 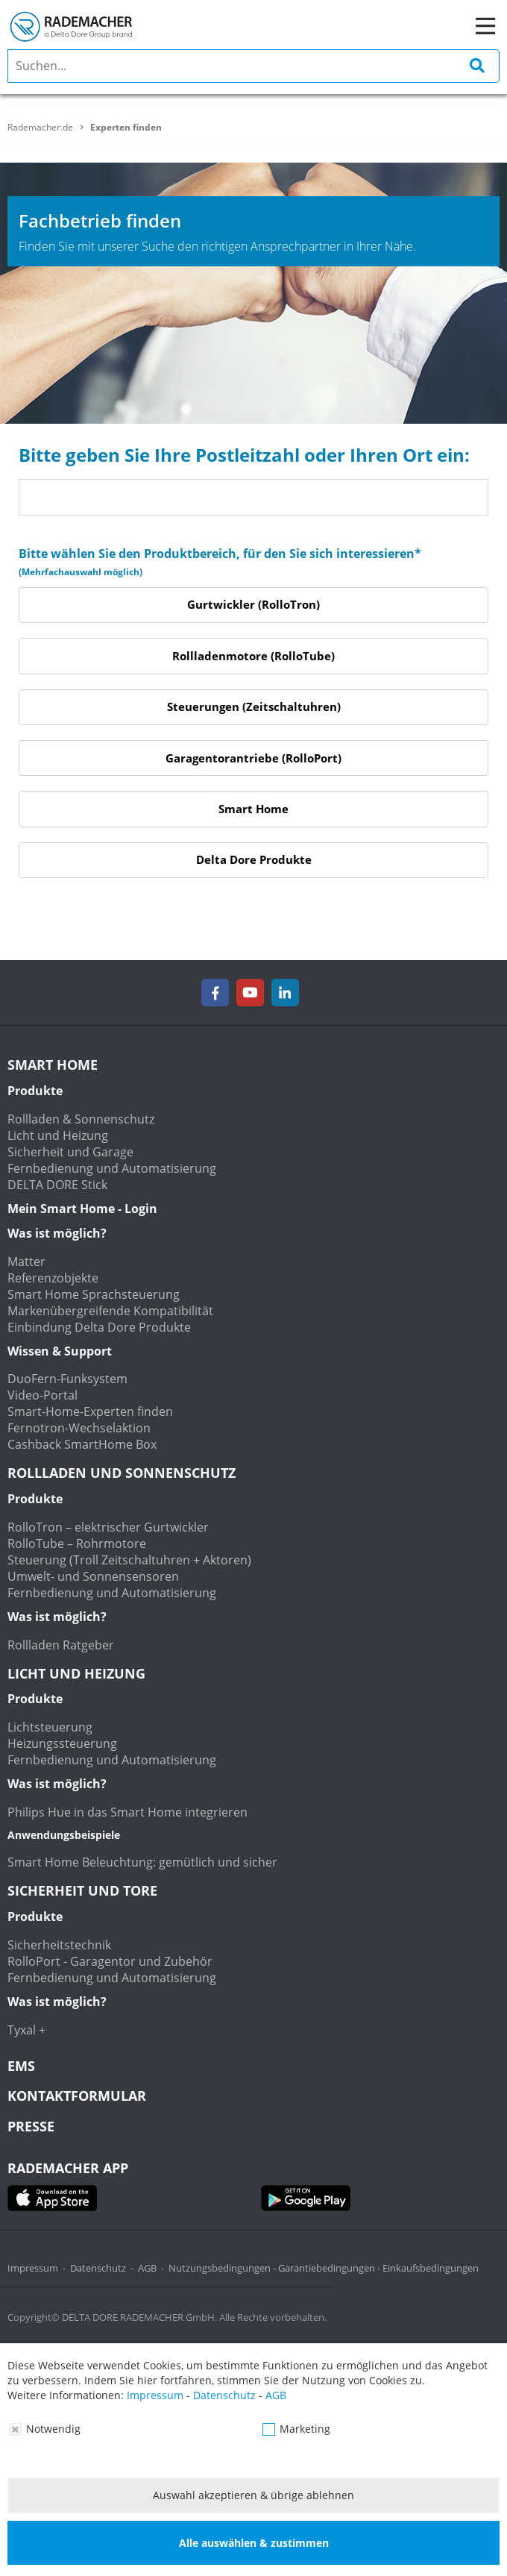 What do you see at coordinates (49, 1727) in the screenshot?
I see `Lichtsteuerung` at bounding box center [49, 1727].